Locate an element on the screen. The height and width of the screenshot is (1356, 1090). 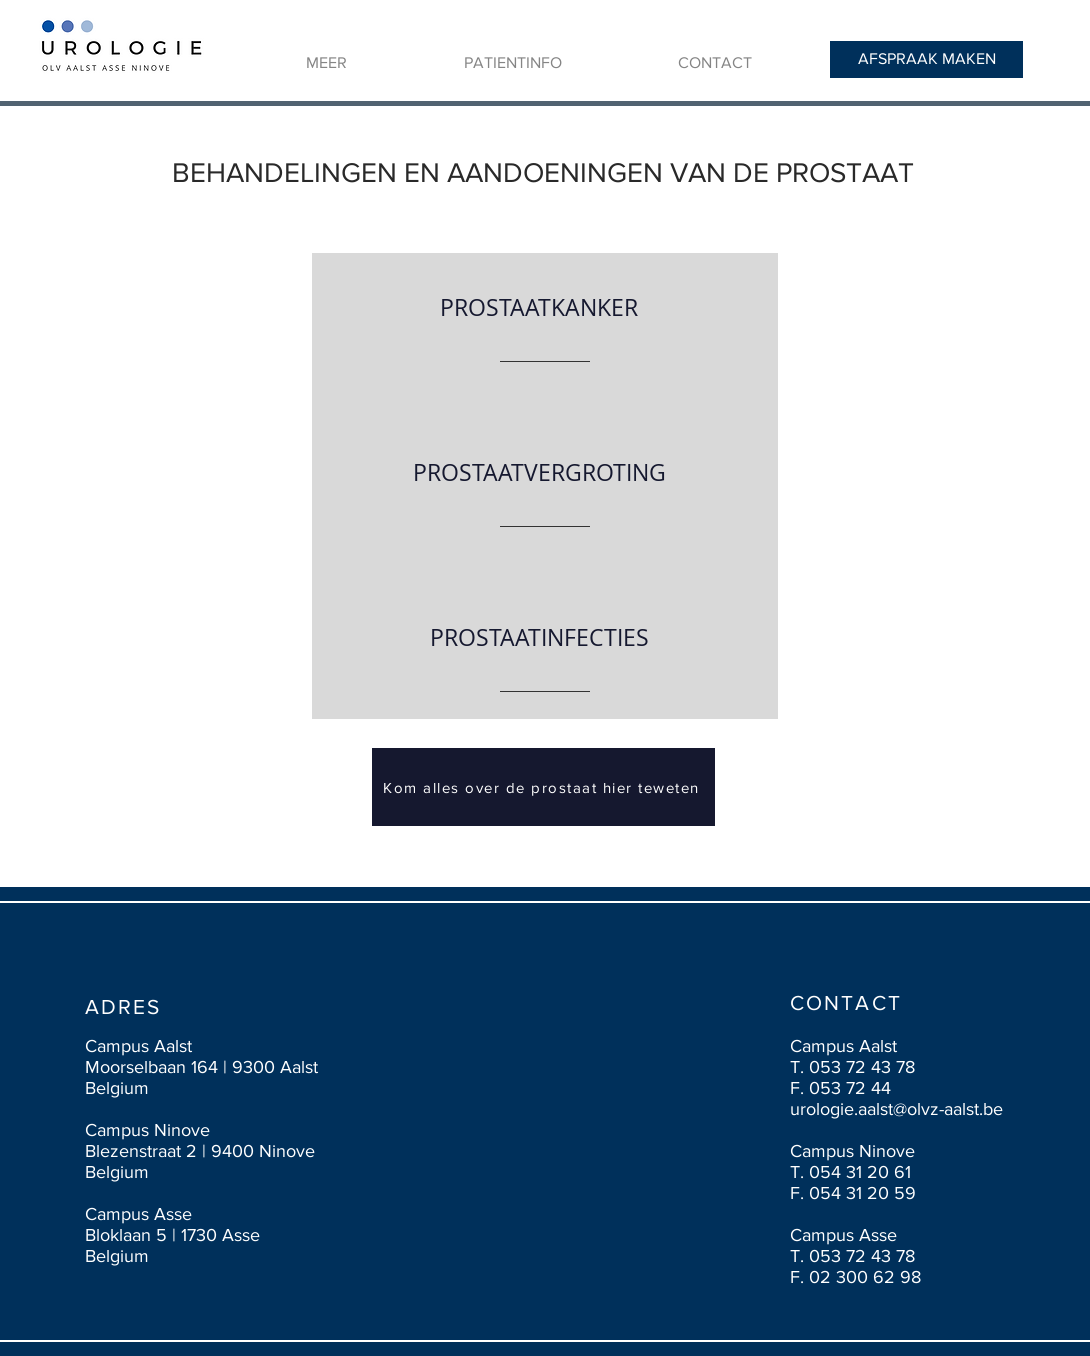
053 72 43 78 is located at coordinates (862, 1067).